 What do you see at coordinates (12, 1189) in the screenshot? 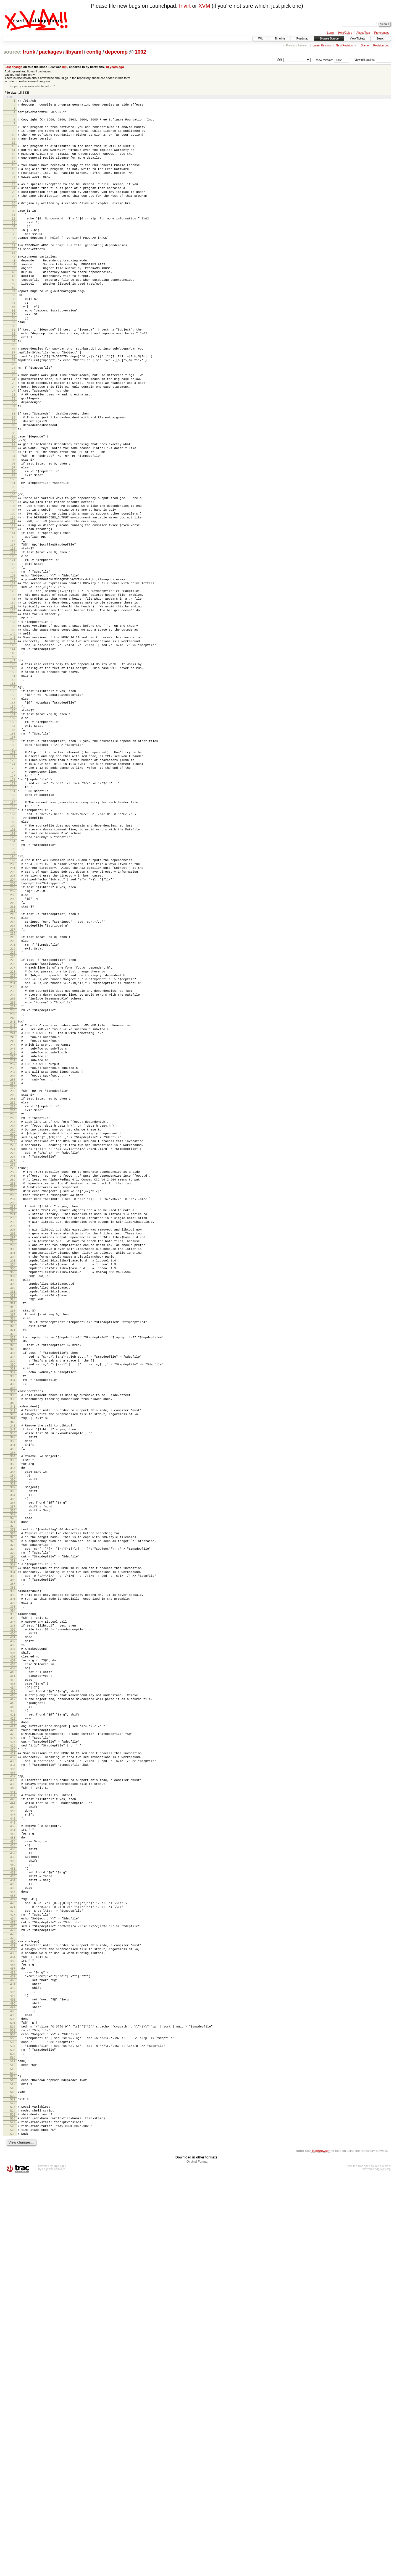
I see `239` at bounding box center [12, 1189].